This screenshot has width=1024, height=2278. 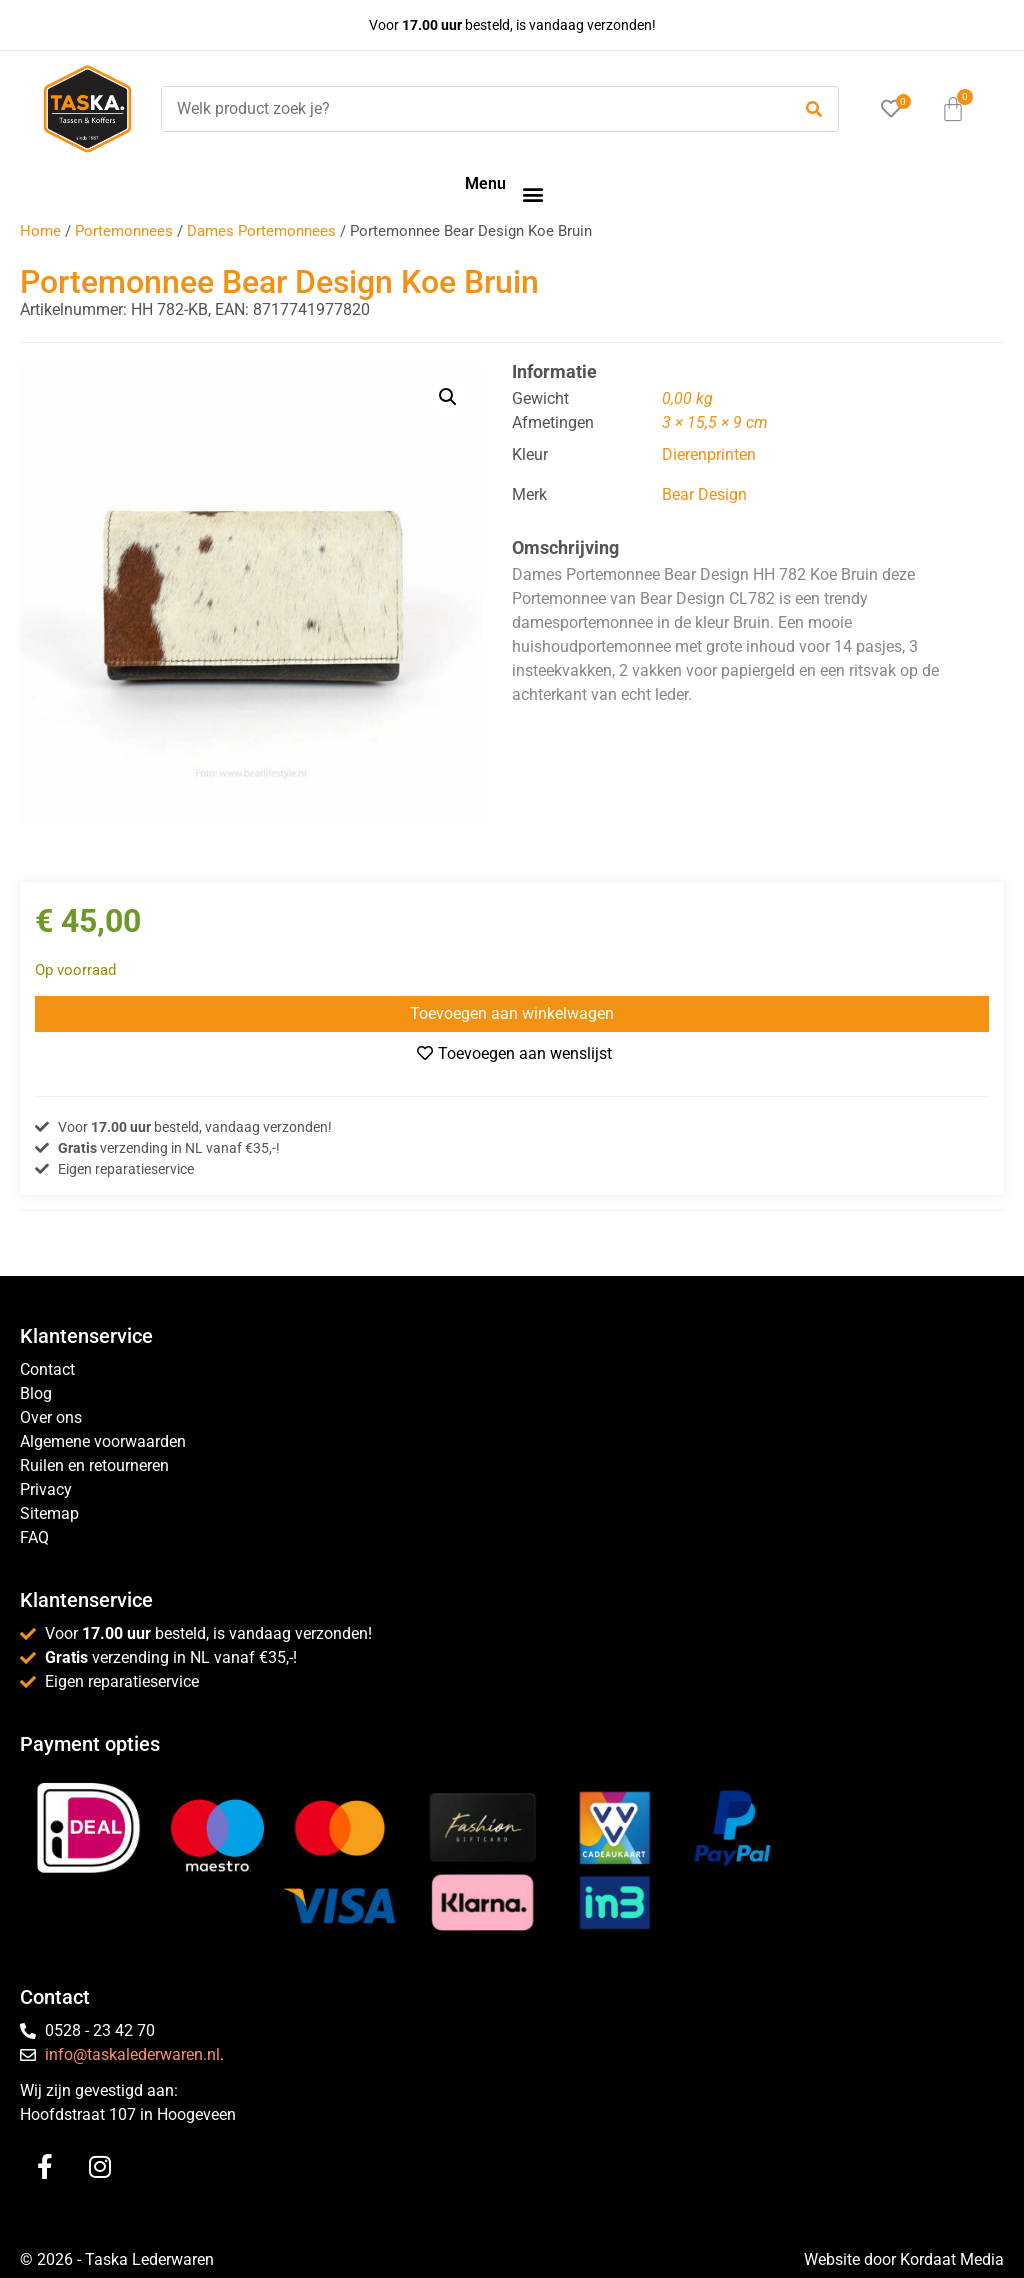 What do you see at coordinates (532, 193) in the screenshot?
I see `[button]` at bounding box center [532, 193].